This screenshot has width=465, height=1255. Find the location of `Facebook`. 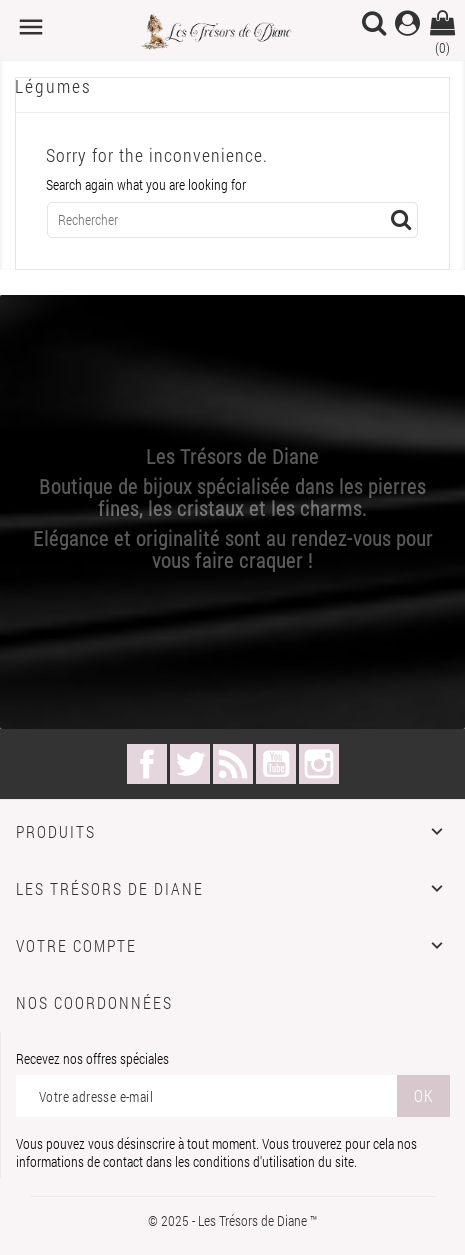

Facebook is located at coordinates (147, 764).